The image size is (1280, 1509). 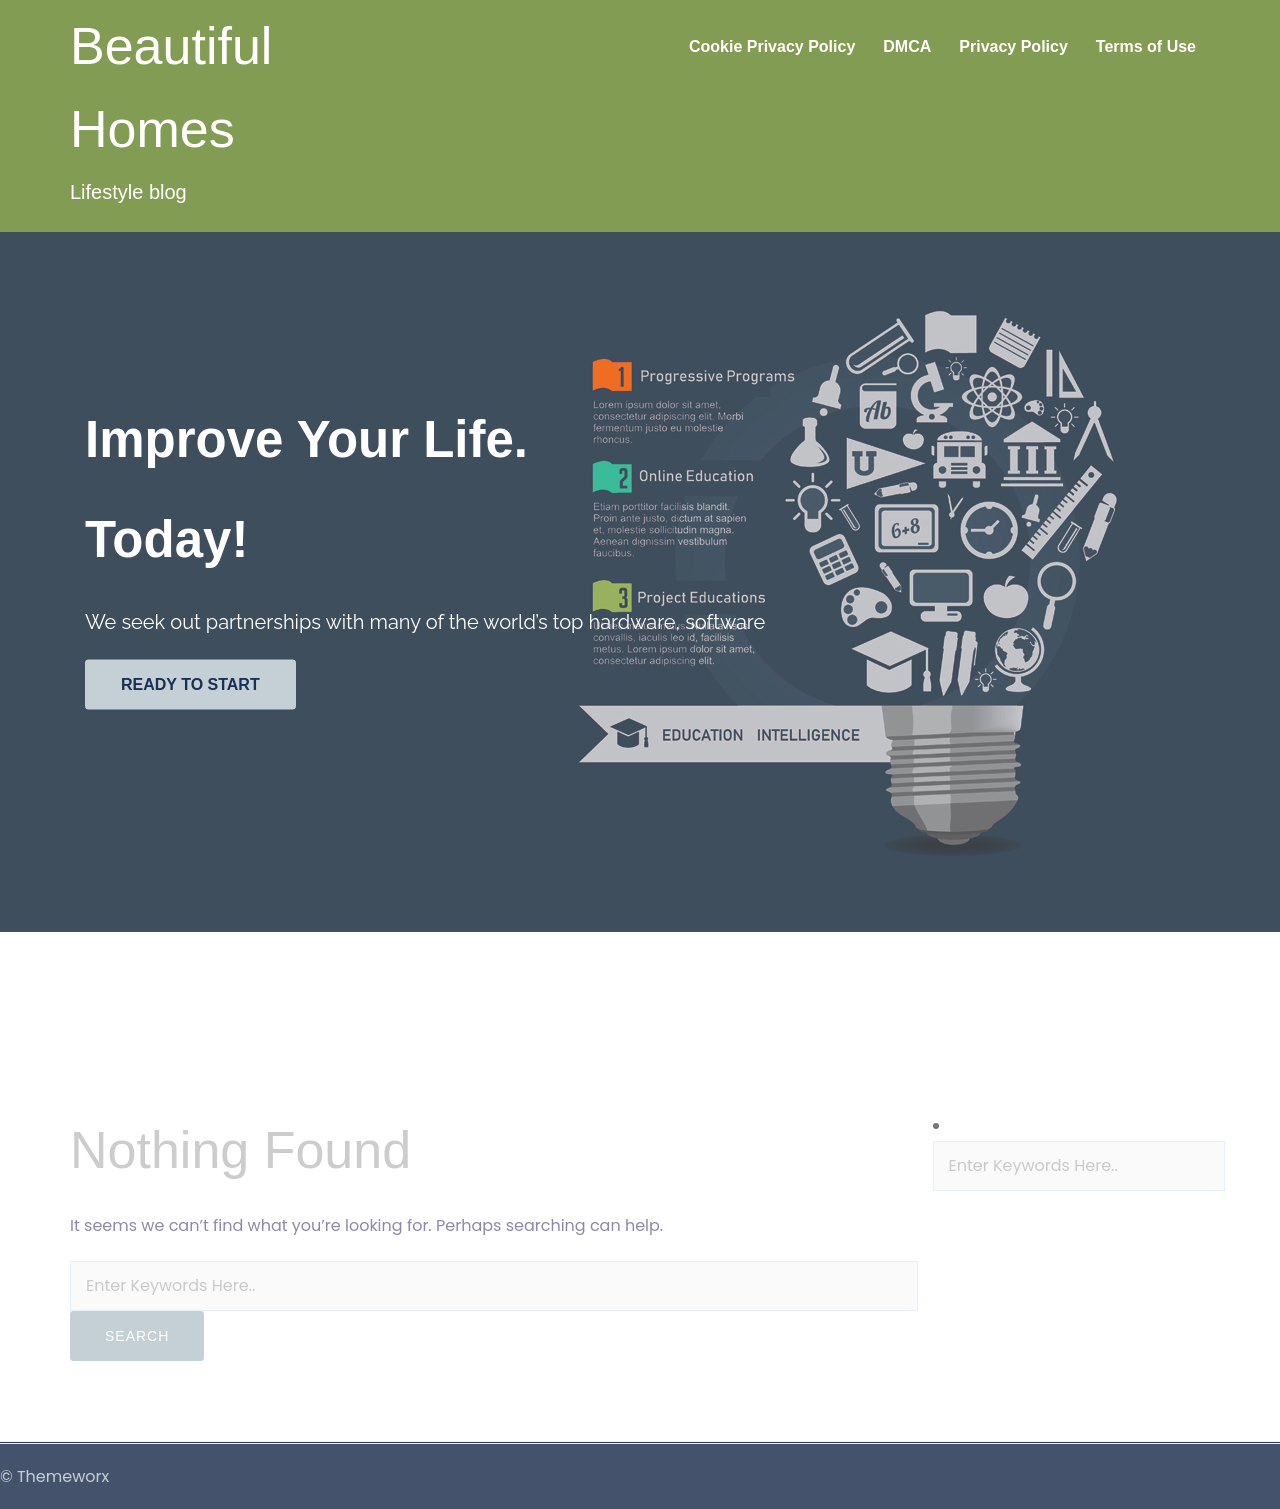 I want to click on © Themeworx, so click(x=54, y=1476).